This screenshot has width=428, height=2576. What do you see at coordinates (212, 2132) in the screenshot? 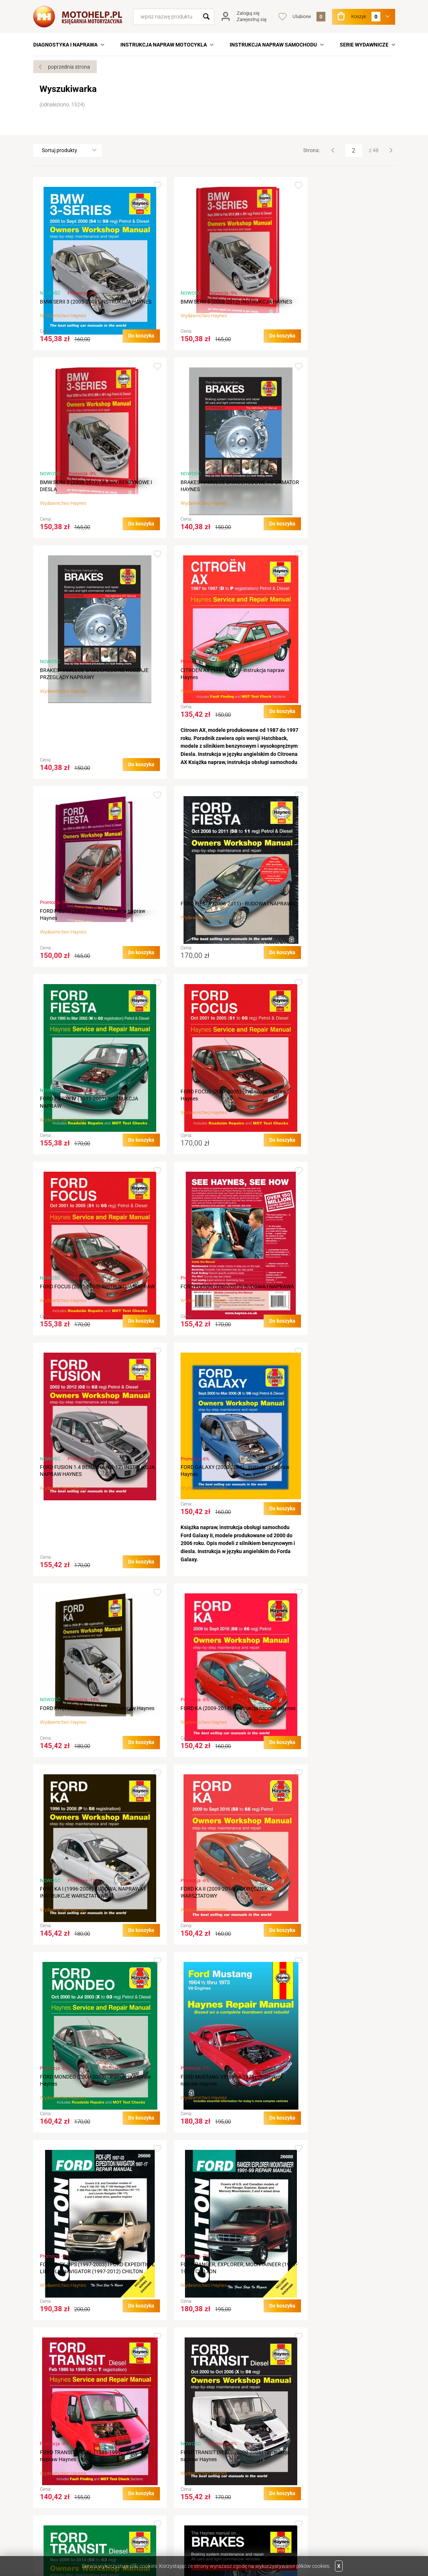
I see `HARLEY DAVIDSON XL SPORTSTER (1986-2013) - instrukcja Haynes` at bounding box center [212, 2132].